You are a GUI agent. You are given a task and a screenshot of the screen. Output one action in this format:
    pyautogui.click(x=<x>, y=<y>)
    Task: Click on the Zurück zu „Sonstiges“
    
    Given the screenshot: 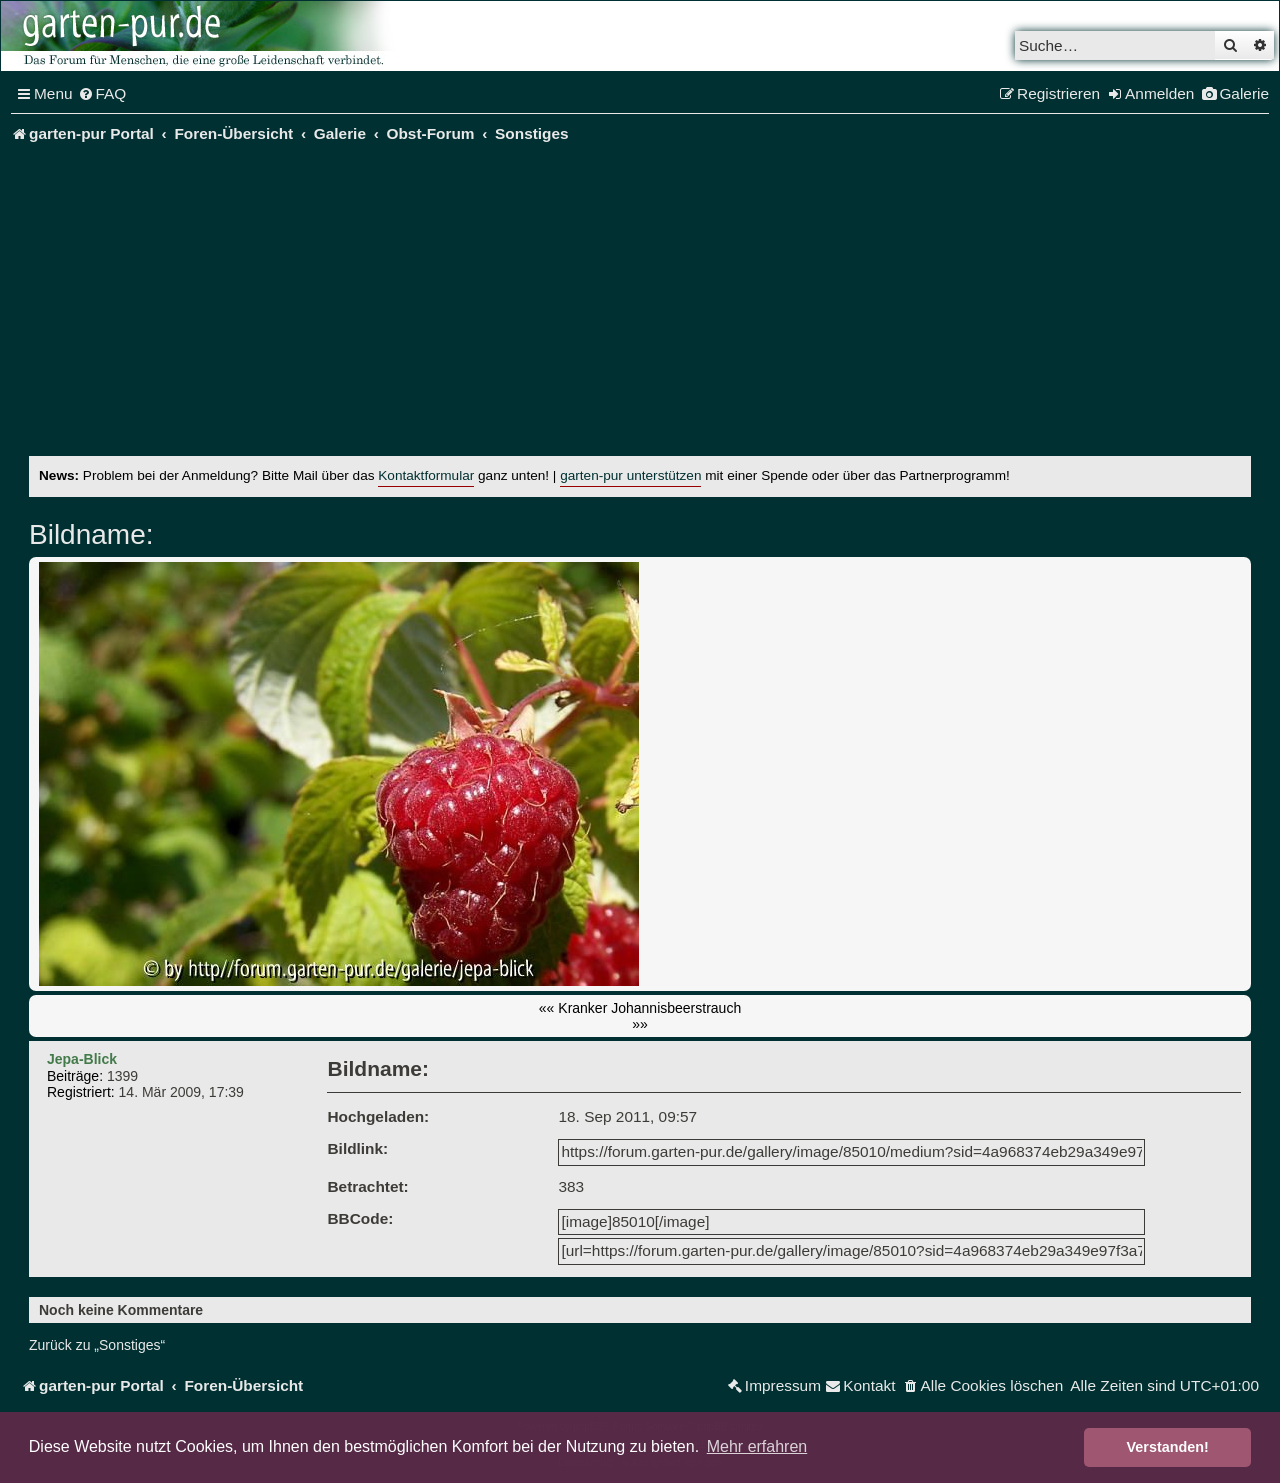 What is the action you would take?
    pyautogui.click(x=97, y=1345)
    